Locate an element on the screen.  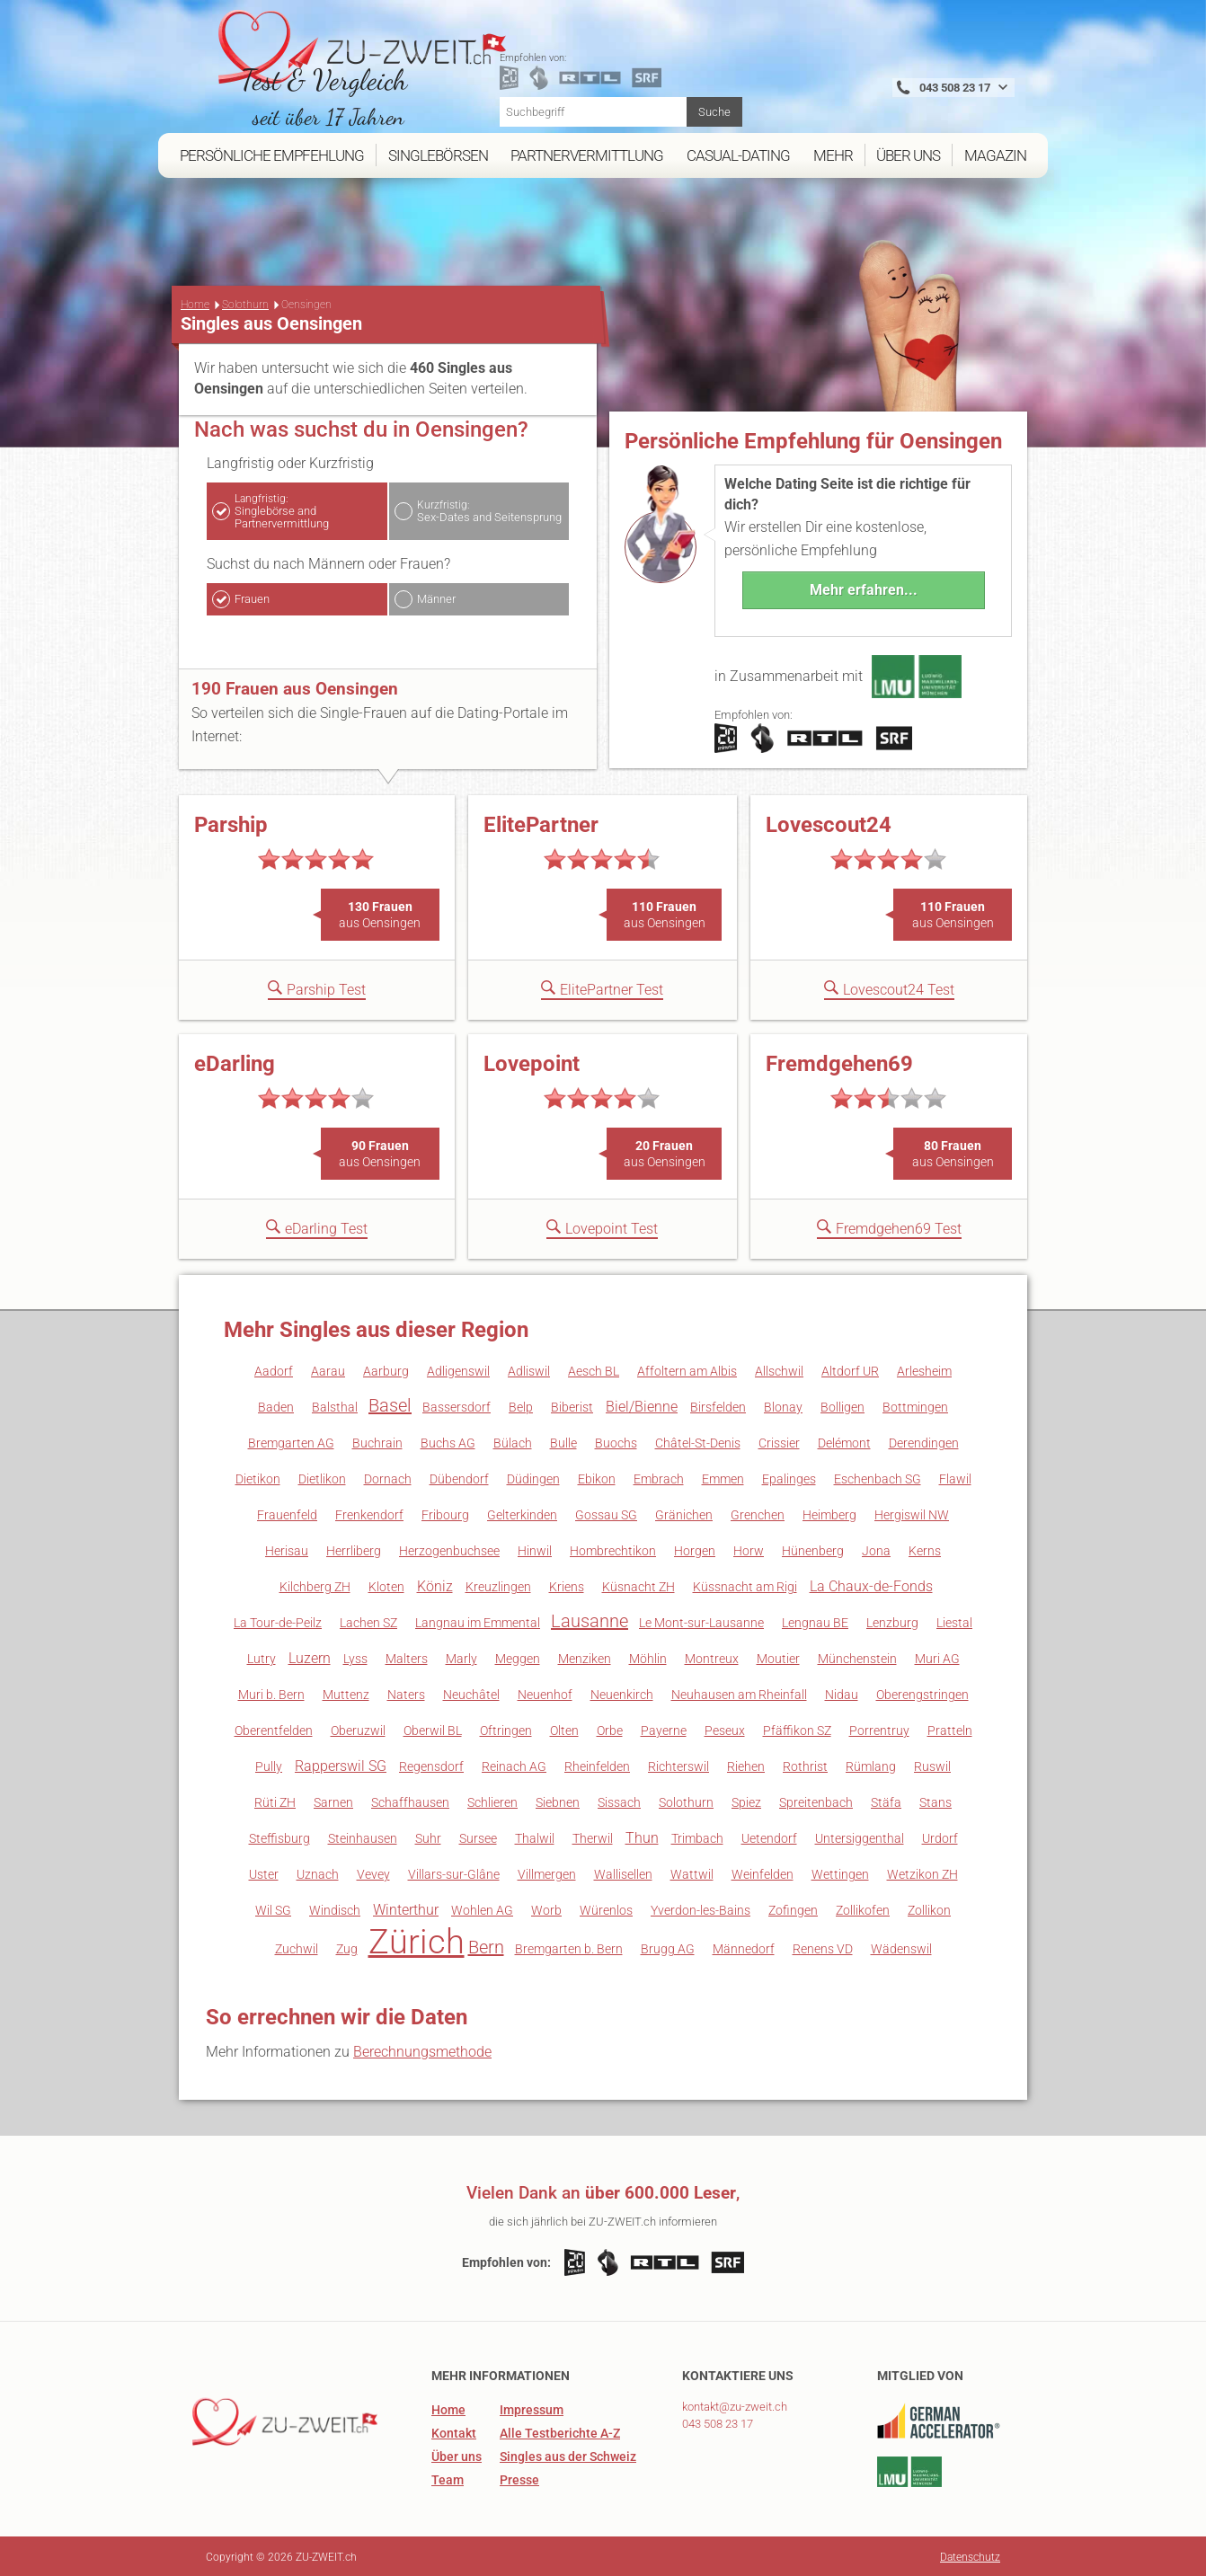
Montreux is located at coordinates (712, 1657).